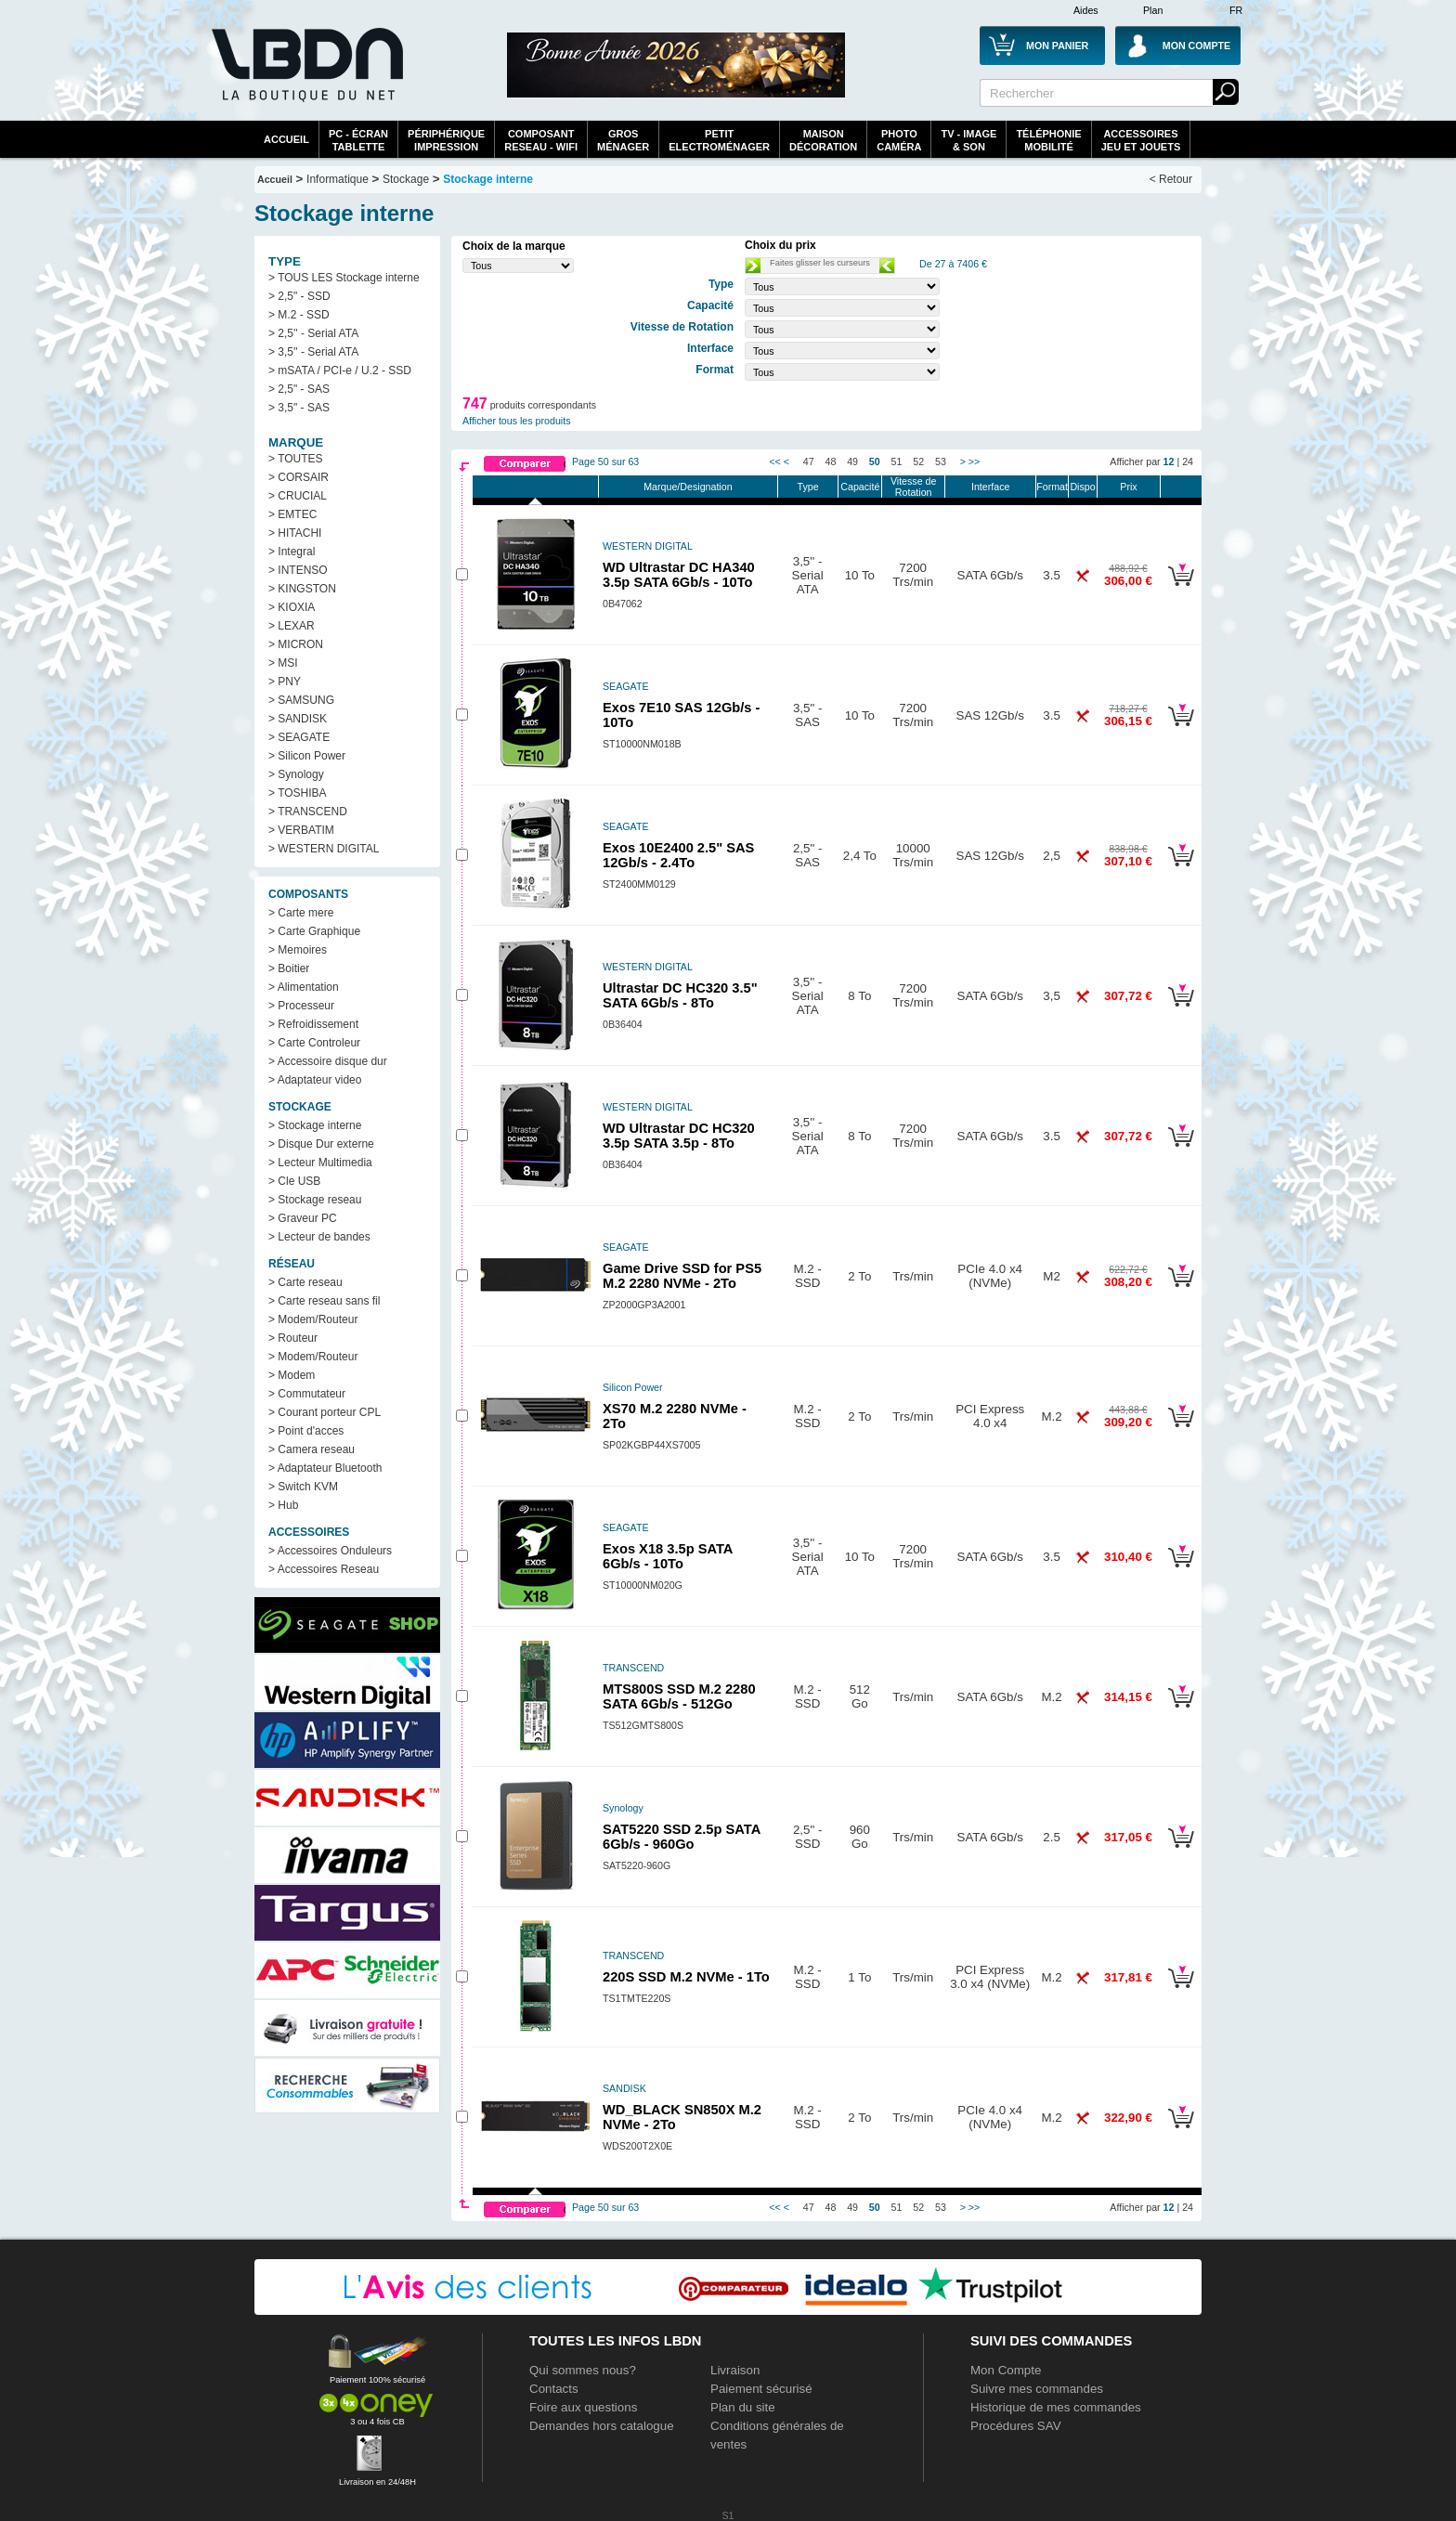 This screenshot has height=2521, width=1456. Describe the element at coordinates (301, 700) in the screenshot. I see `> SAMSUNG` at that location.